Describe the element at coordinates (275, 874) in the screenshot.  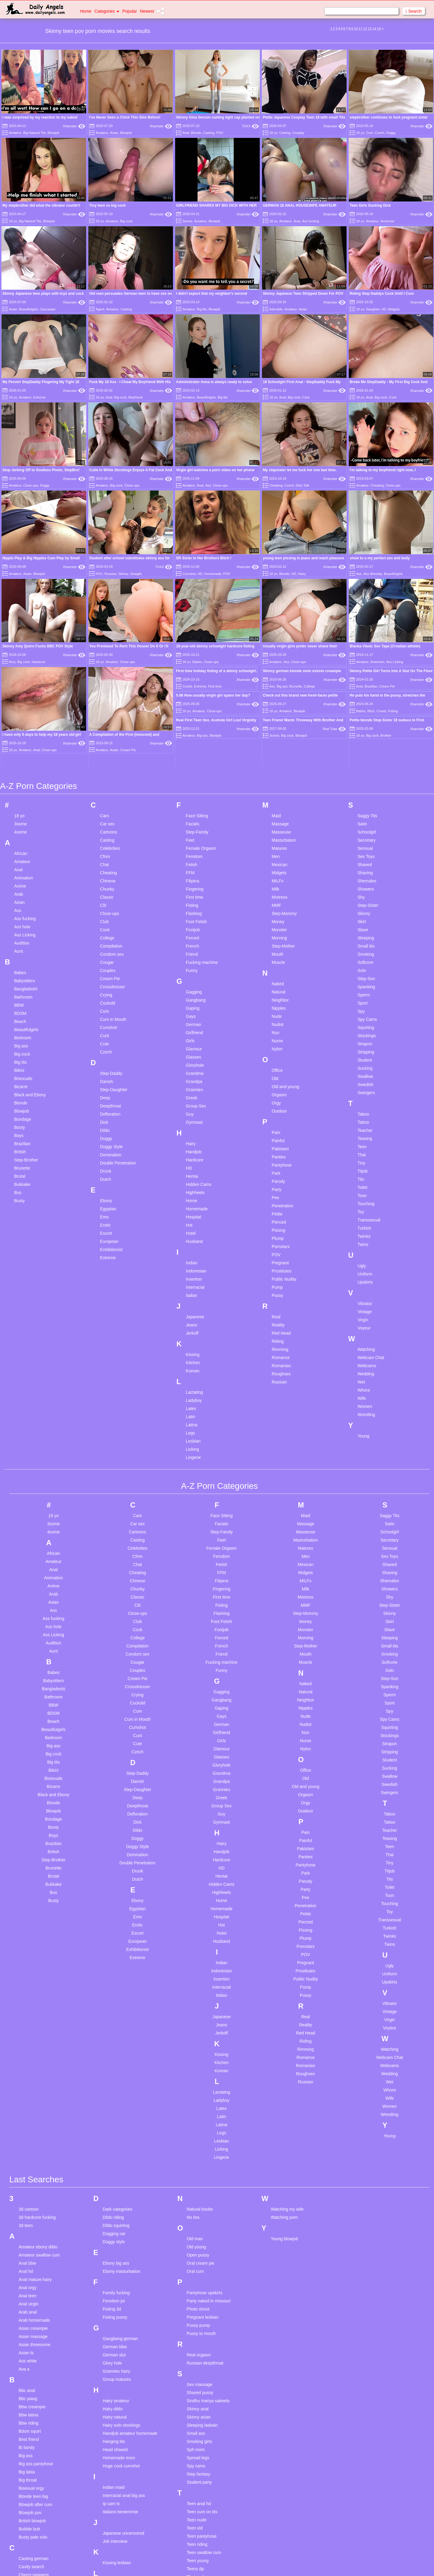
I see `Milk` at that location.